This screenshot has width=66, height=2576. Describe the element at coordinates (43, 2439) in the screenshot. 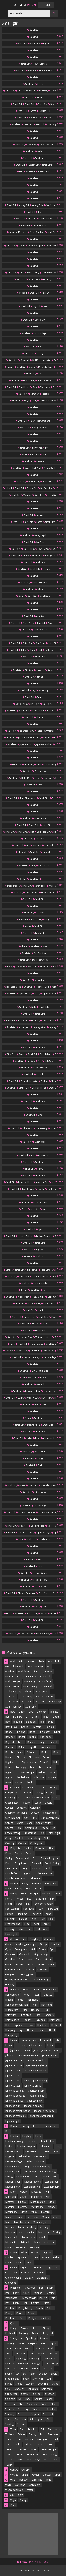

I see `Teen group` at that location.